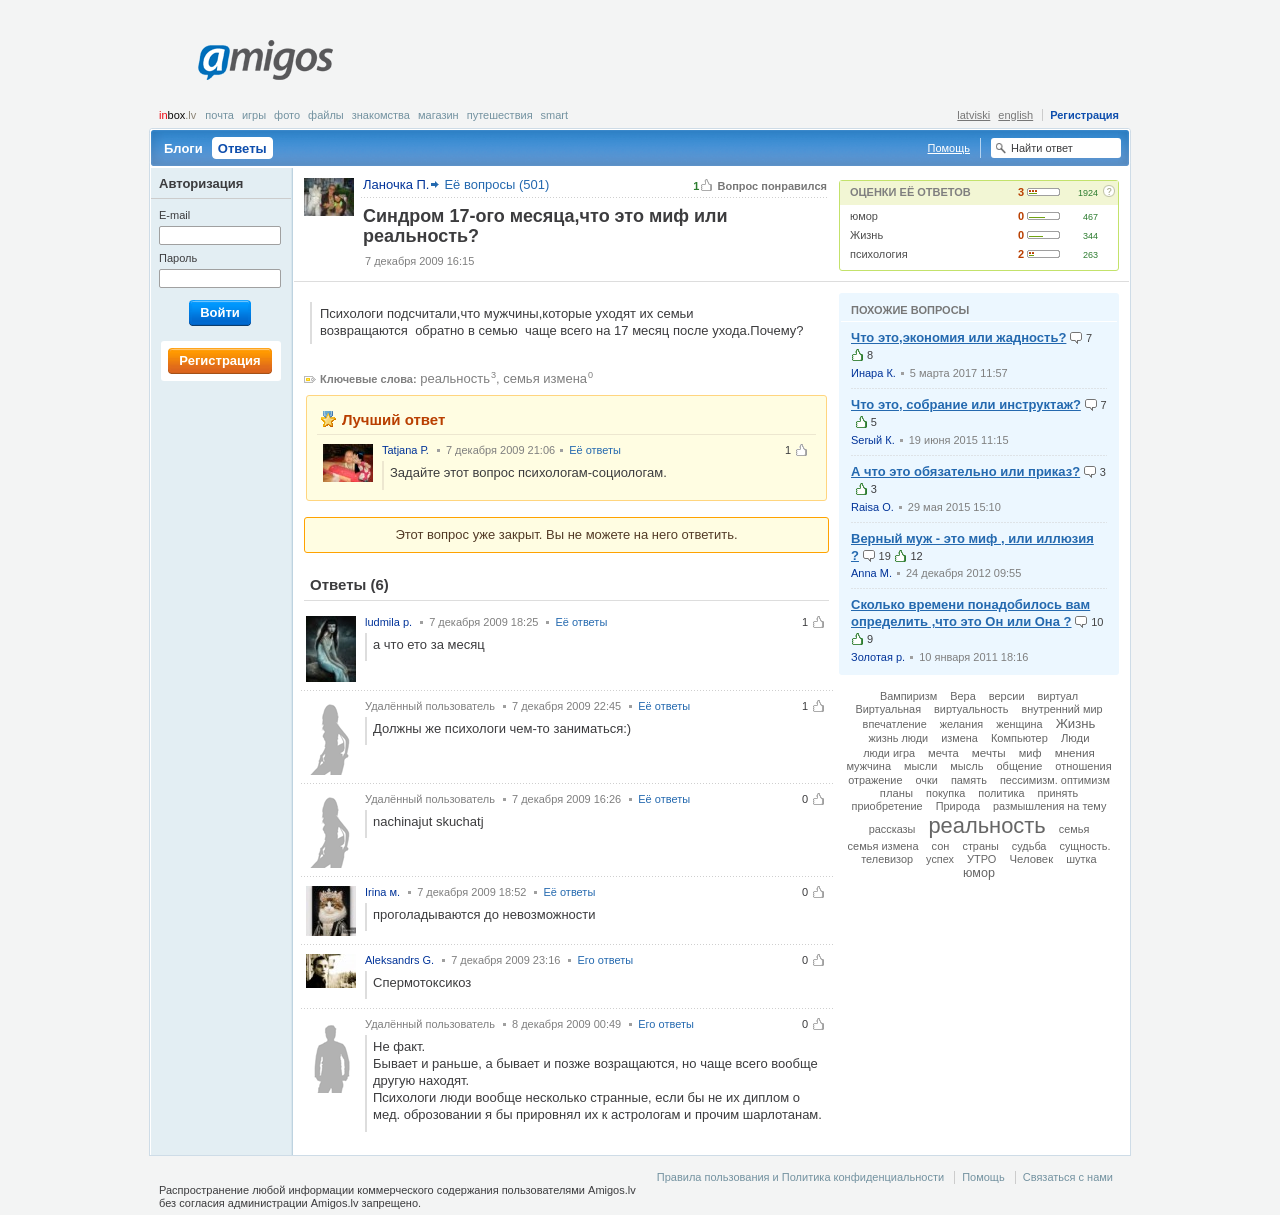  What do you see at coordinates (873, 440) in the screenshot?
I see `Serый К.` at bounding box center [873, 440].